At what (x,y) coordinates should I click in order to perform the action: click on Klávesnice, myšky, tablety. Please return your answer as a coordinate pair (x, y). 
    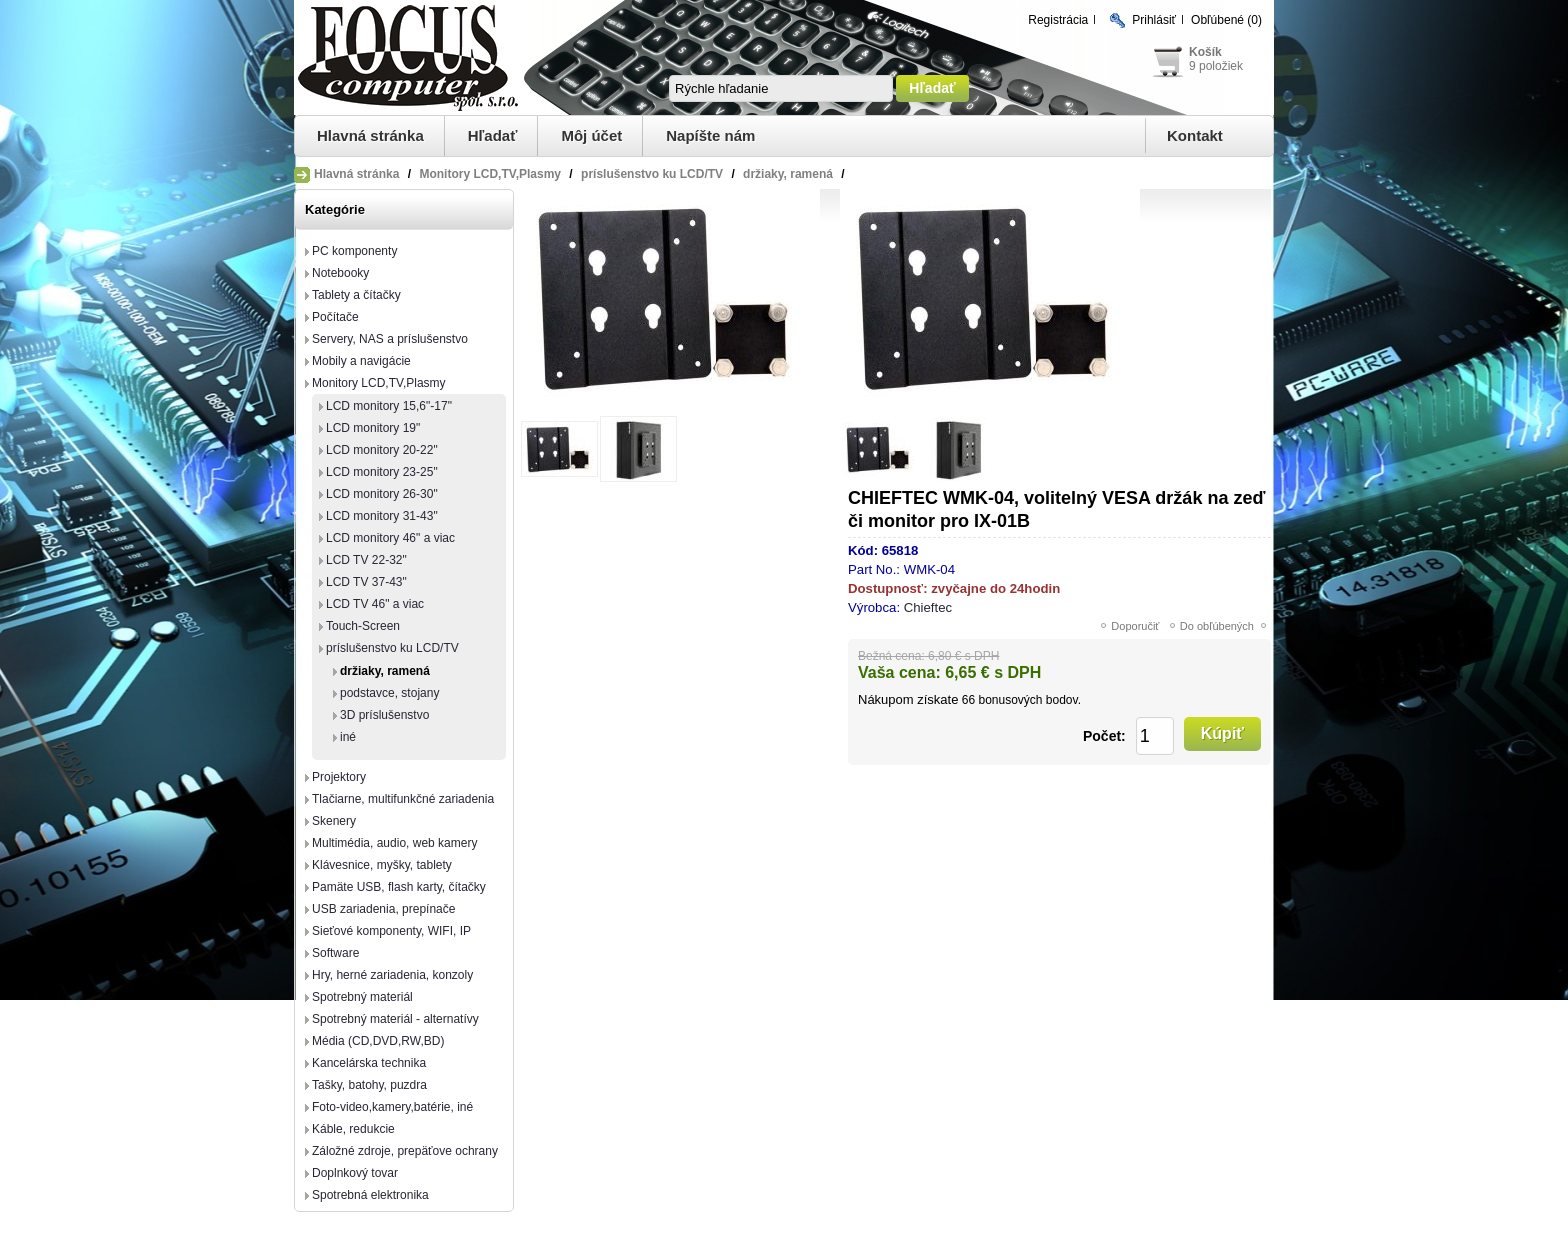
    Looking at the image, I should click on (382, 865).